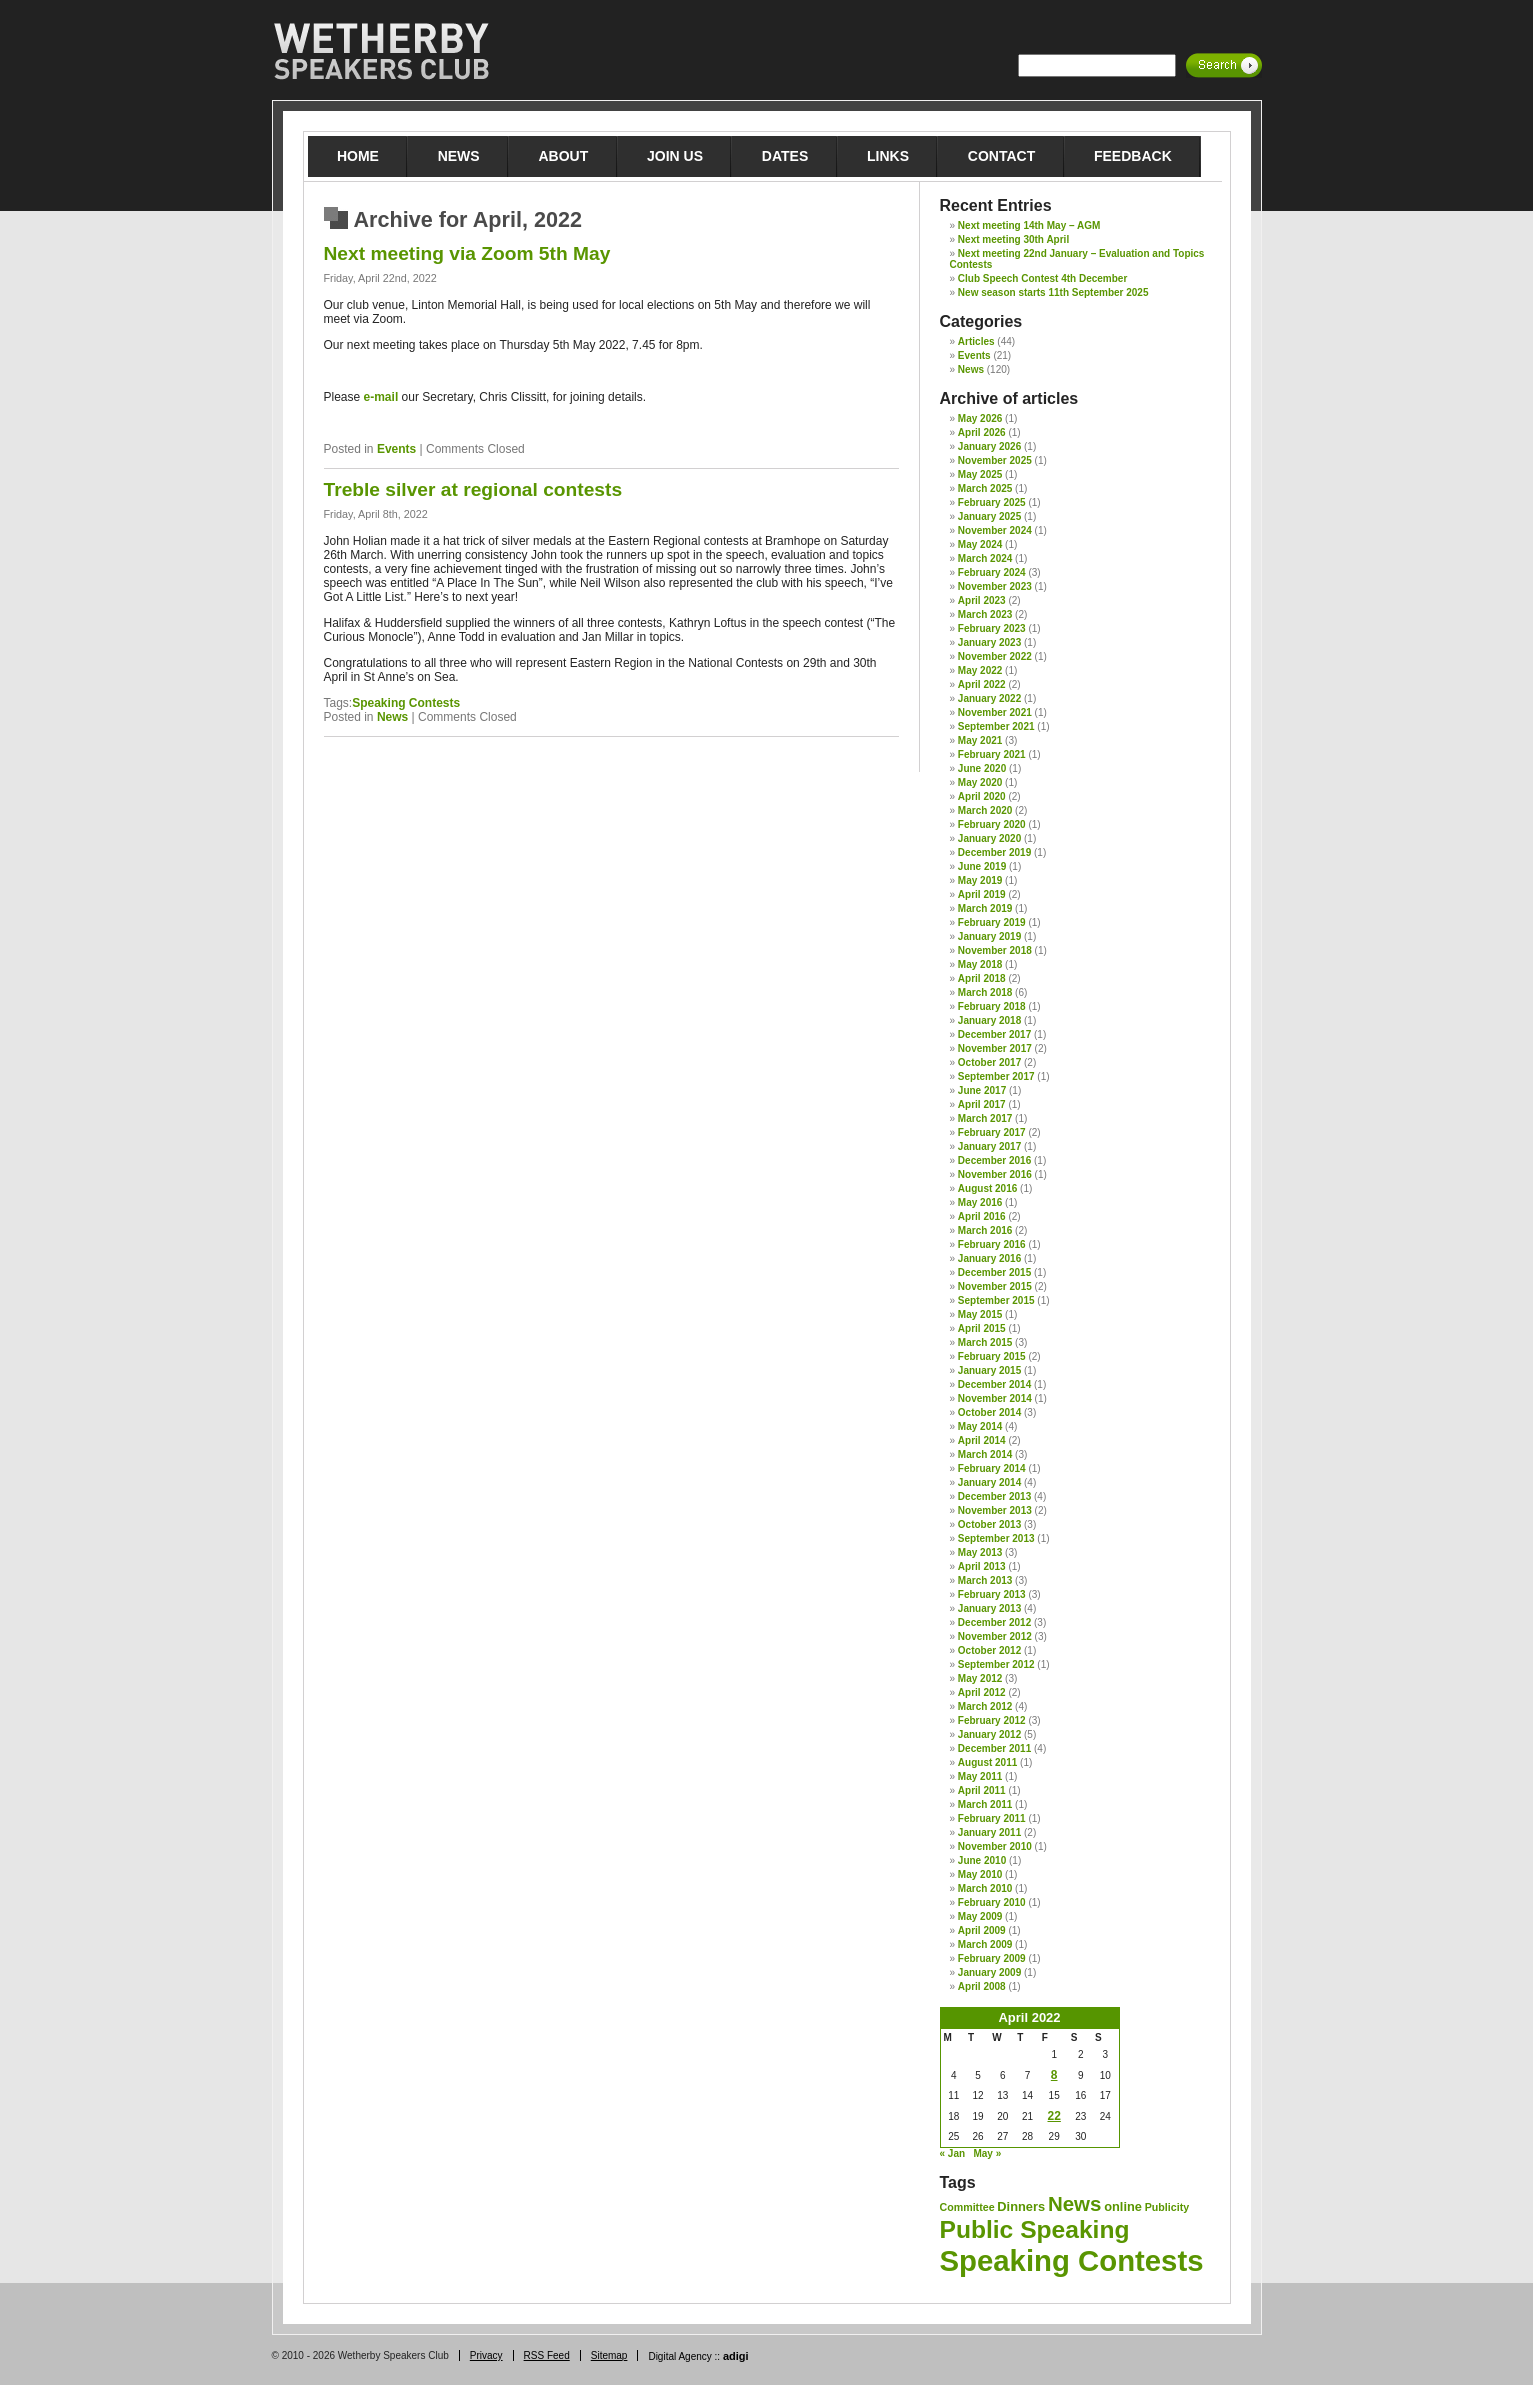  What do you see at coordinates (995, 1636) in the screenshot?
I see `November 2012` at bounding box center [995, 1636].